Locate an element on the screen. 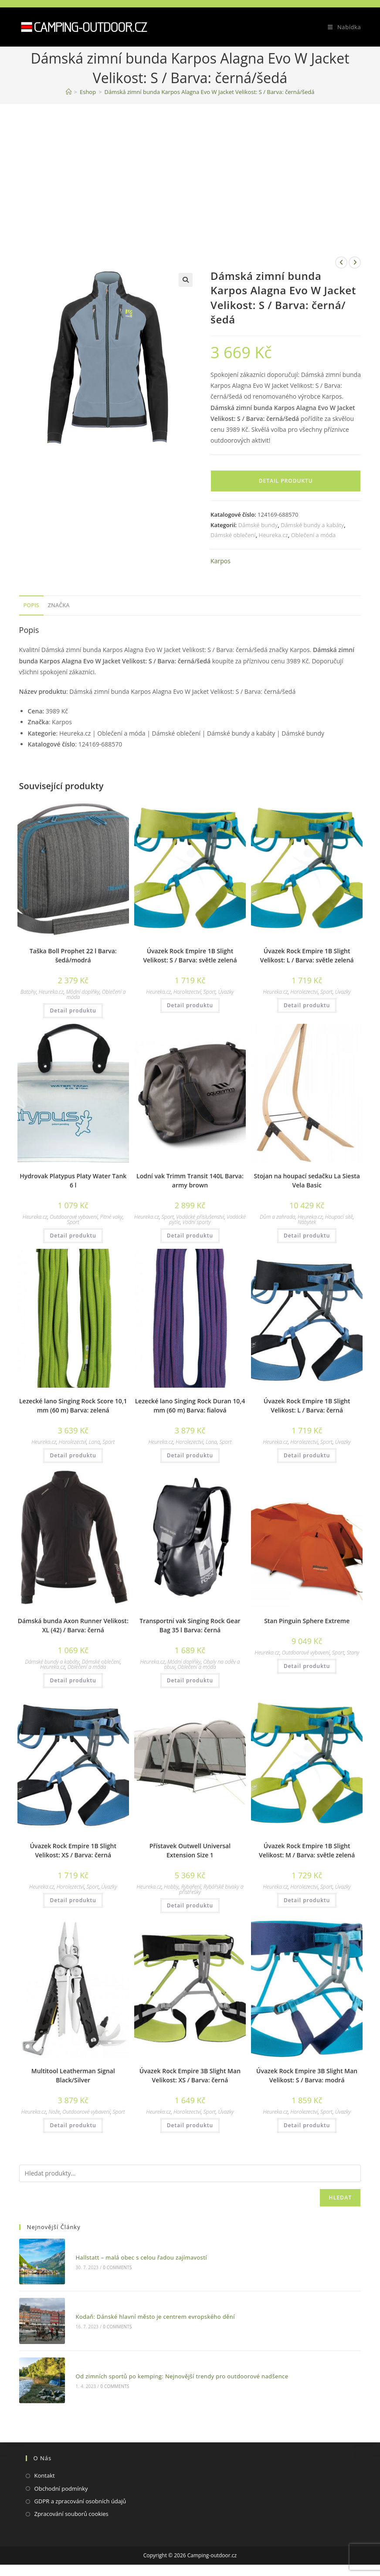 The width and height of the screenshot is (380, 2576). Dům a zahrada is located at coordinates (277, 1217).